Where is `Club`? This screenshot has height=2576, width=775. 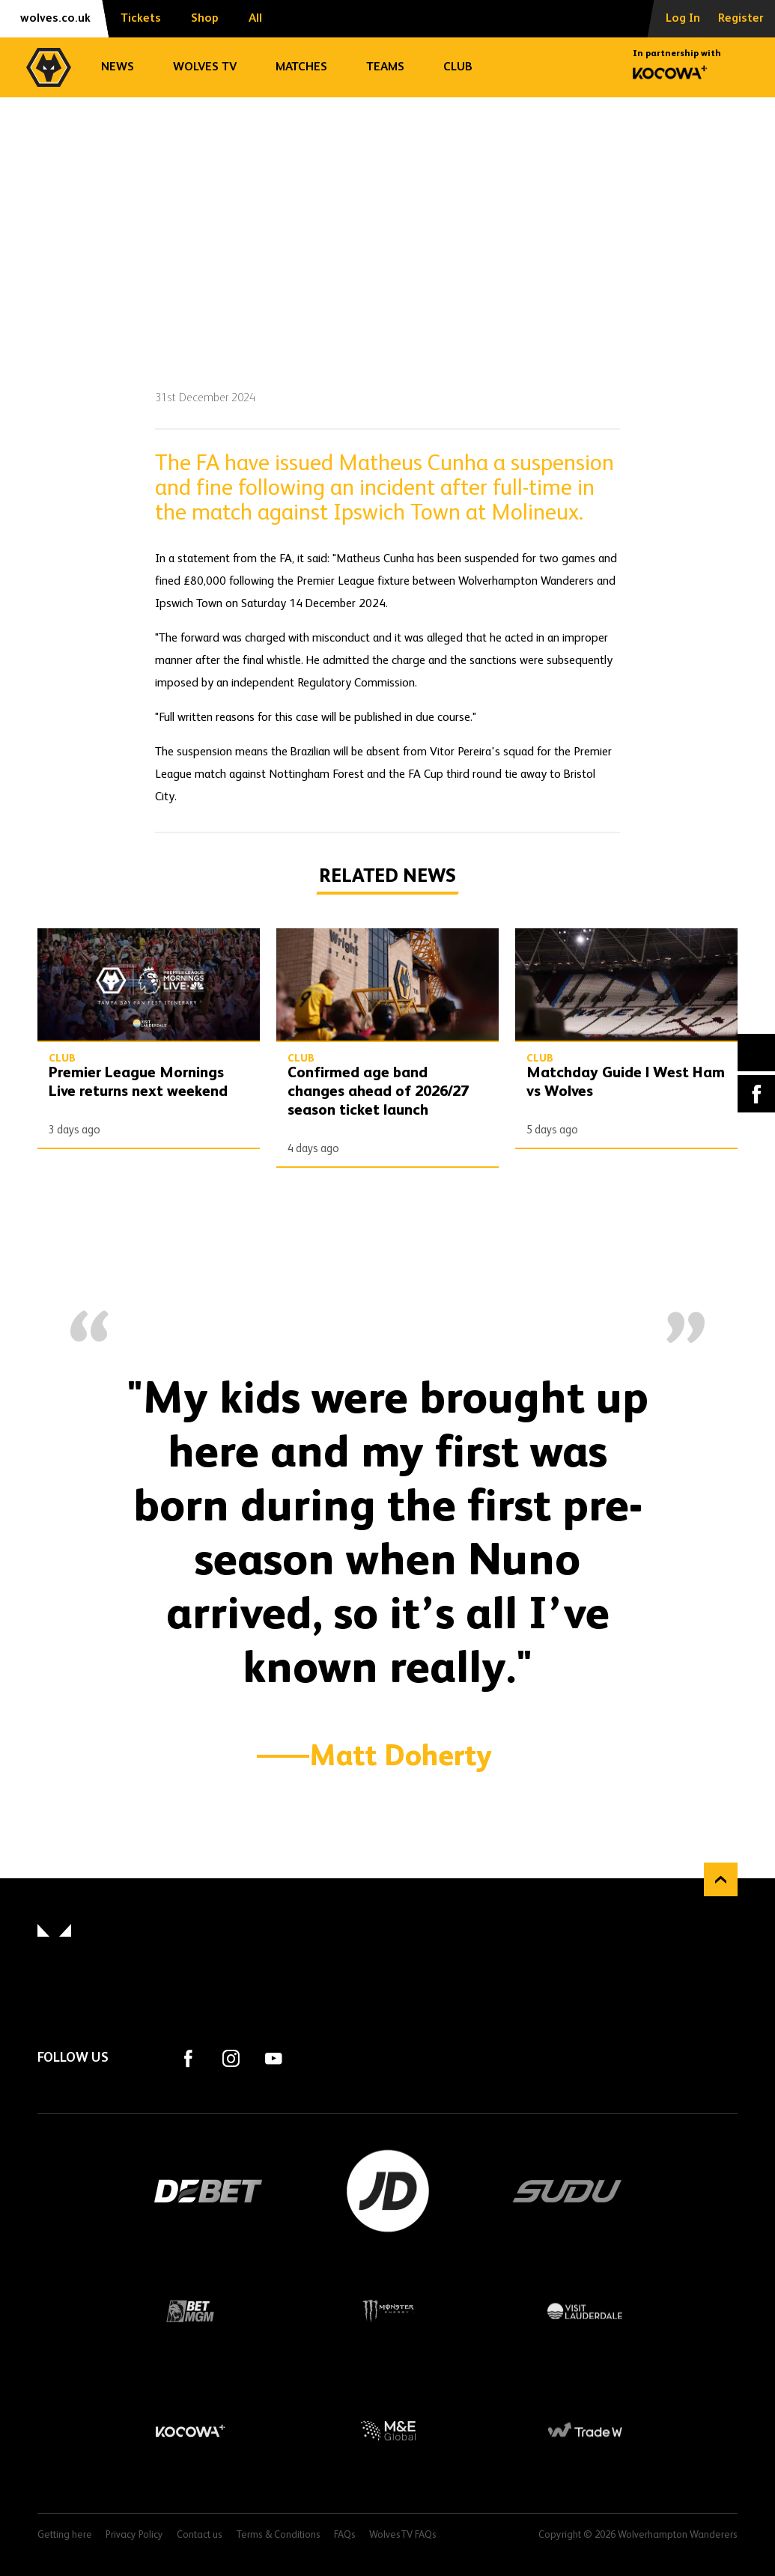
Club is located at coordinates (457, 67).